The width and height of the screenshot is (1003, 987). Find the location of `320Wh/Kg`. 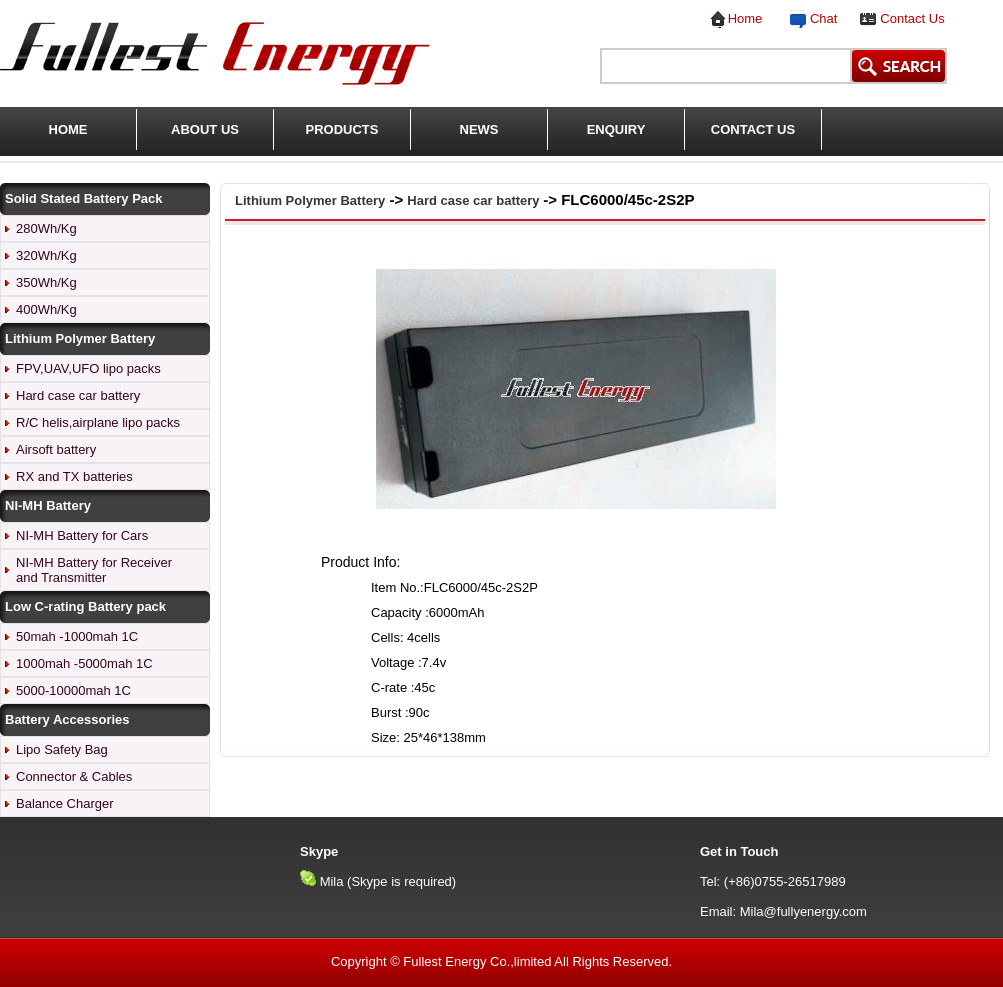

320Wh/Kg is located at coordinates (46, 255).